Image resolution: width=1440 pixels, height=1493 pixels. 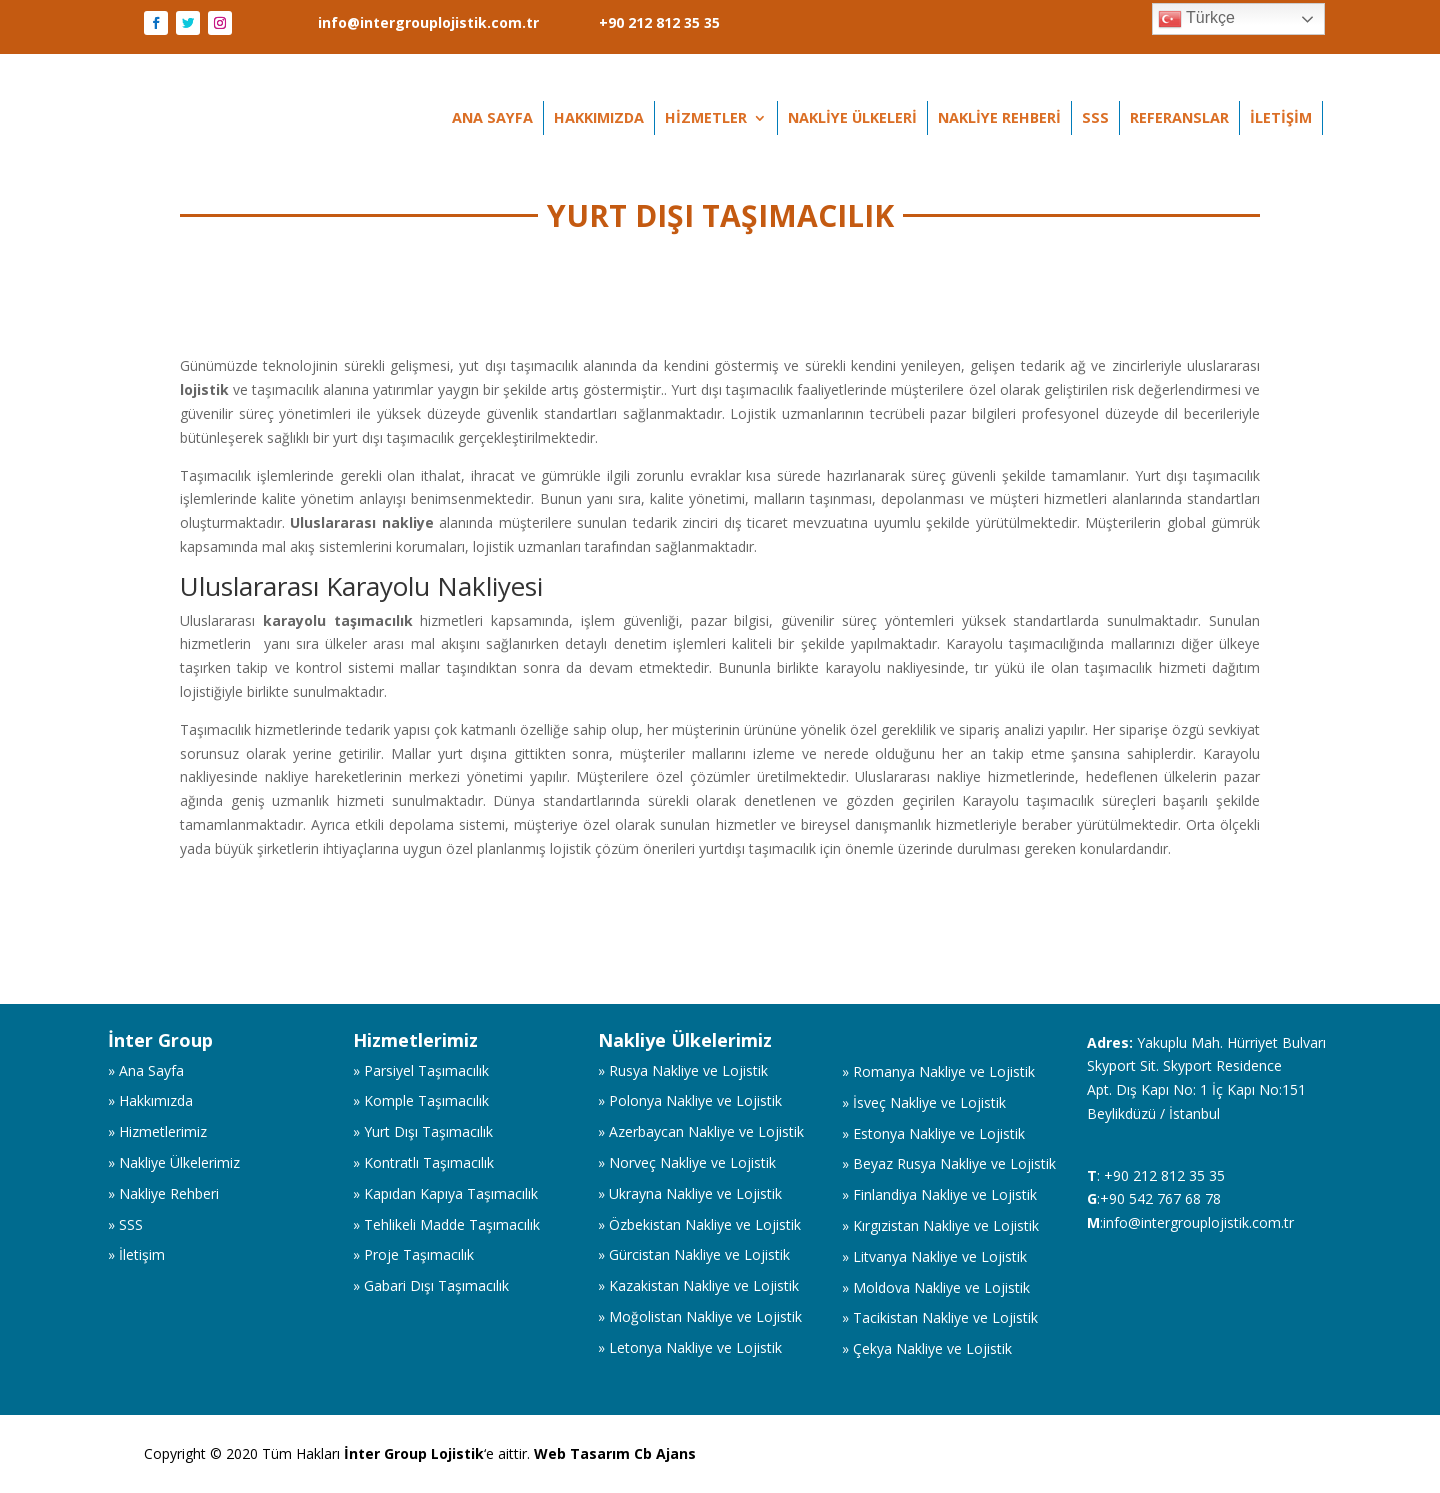 I want to click on » Nakliye Ülkelerimiz, so click(x=174, y=1162).